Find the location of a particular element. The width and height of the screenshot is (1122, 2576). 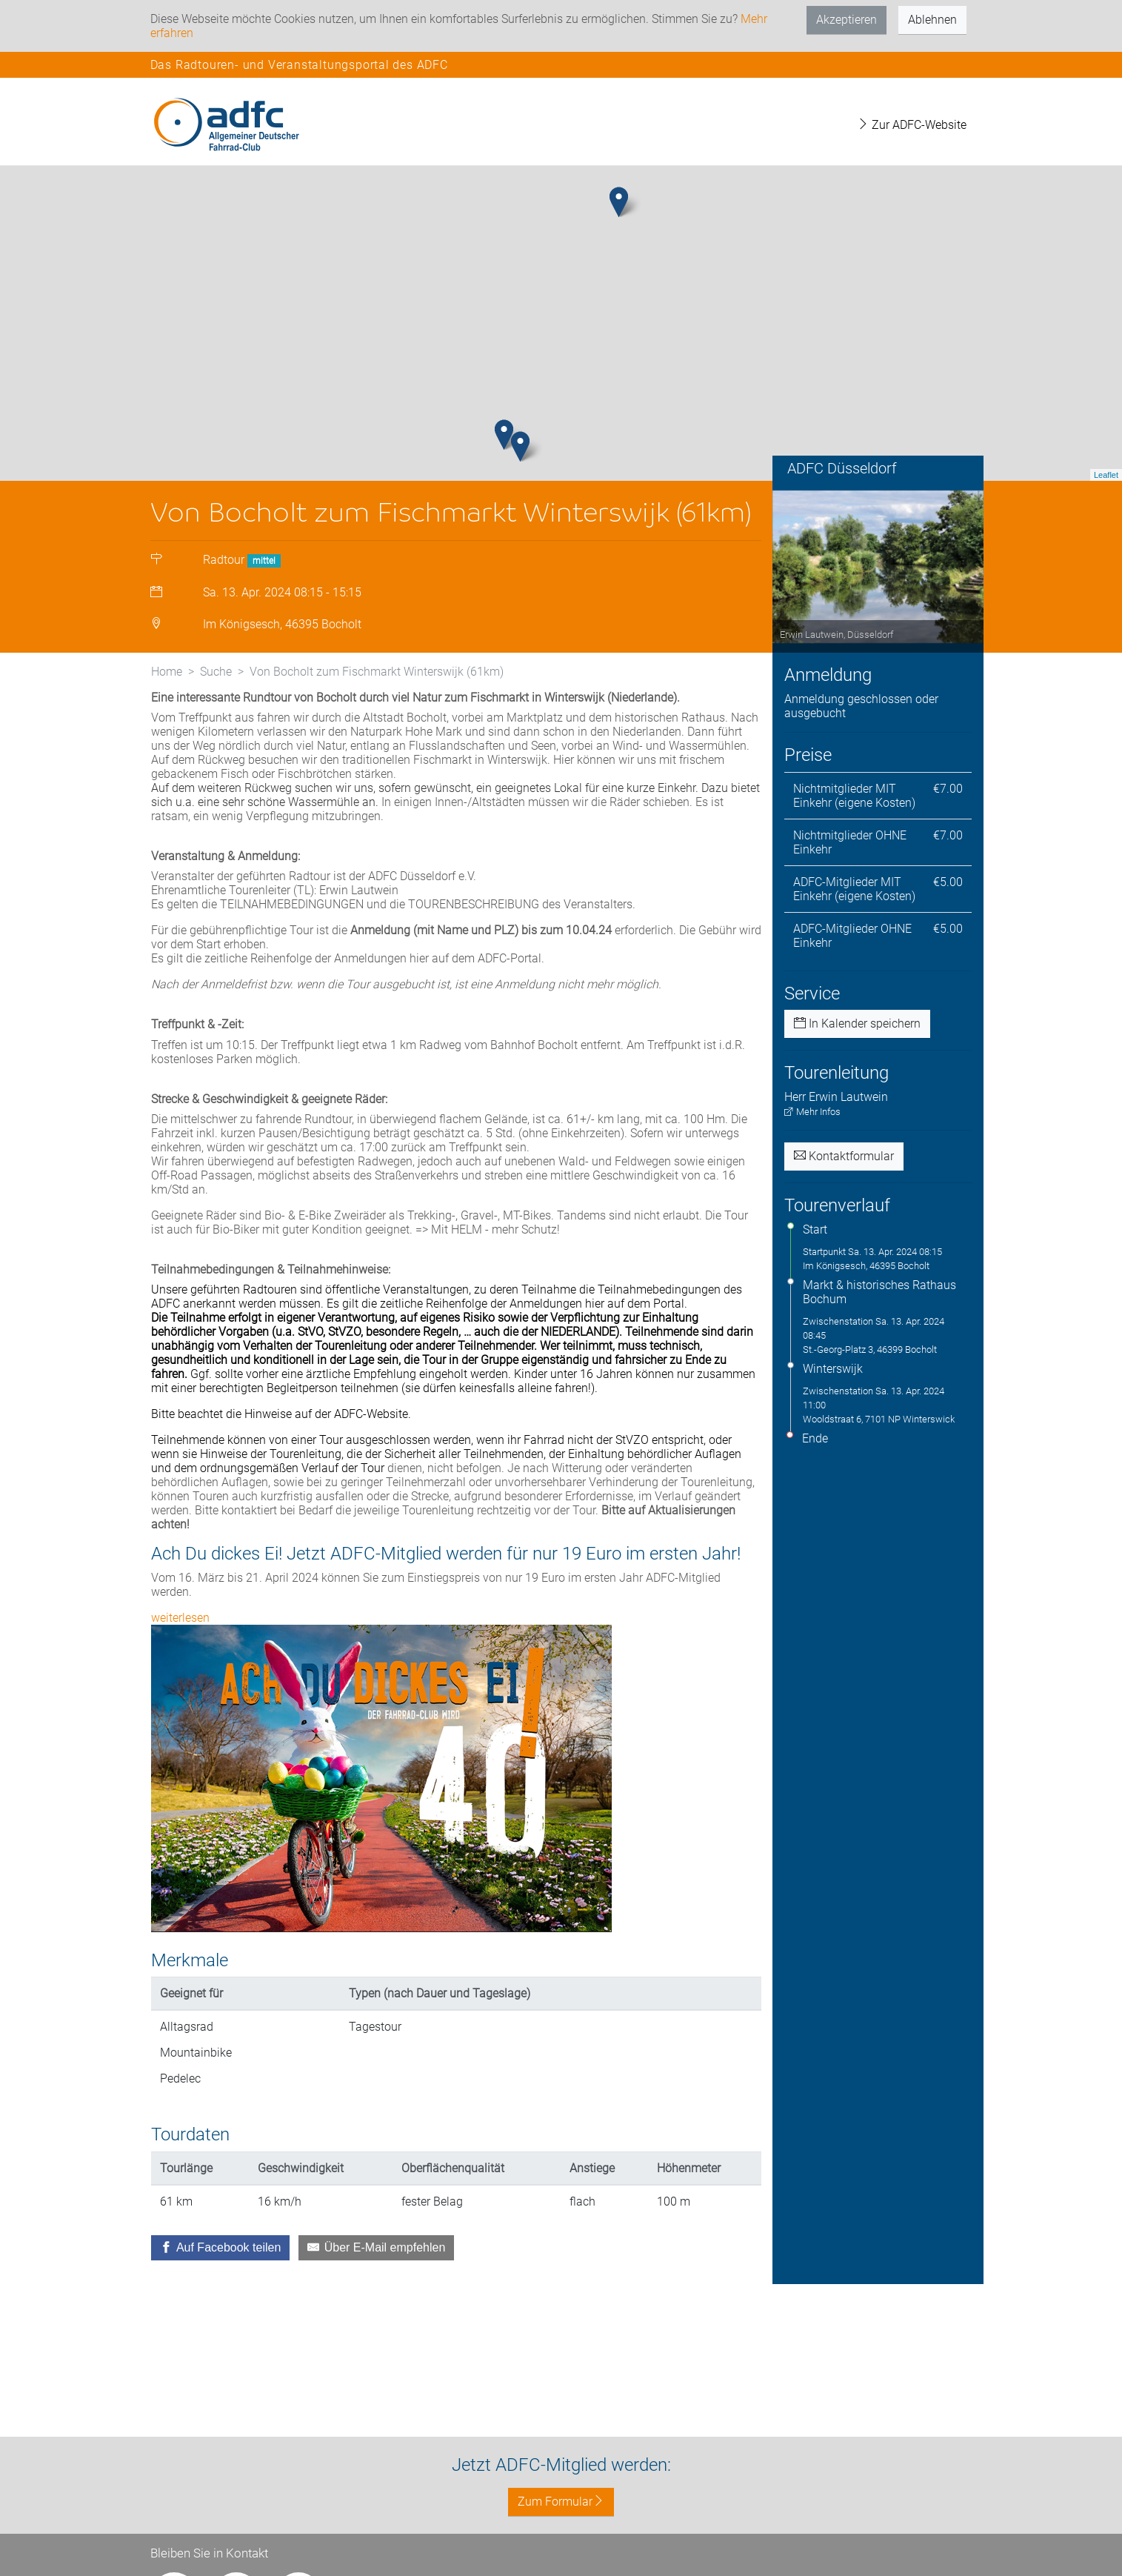

Akzeptieren is located at coordinates (846, 20).